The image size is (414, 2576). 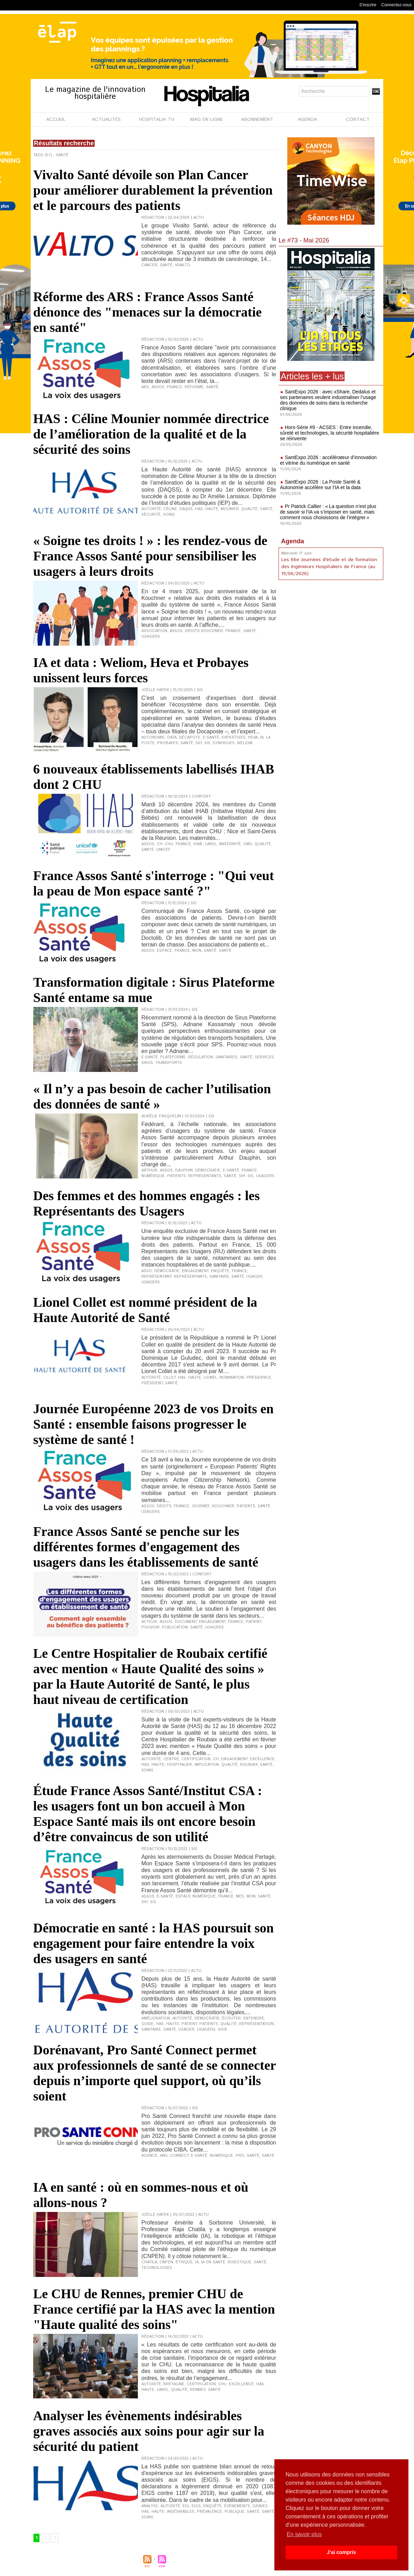 I want to click on transports, so click(x=168, y=1063).